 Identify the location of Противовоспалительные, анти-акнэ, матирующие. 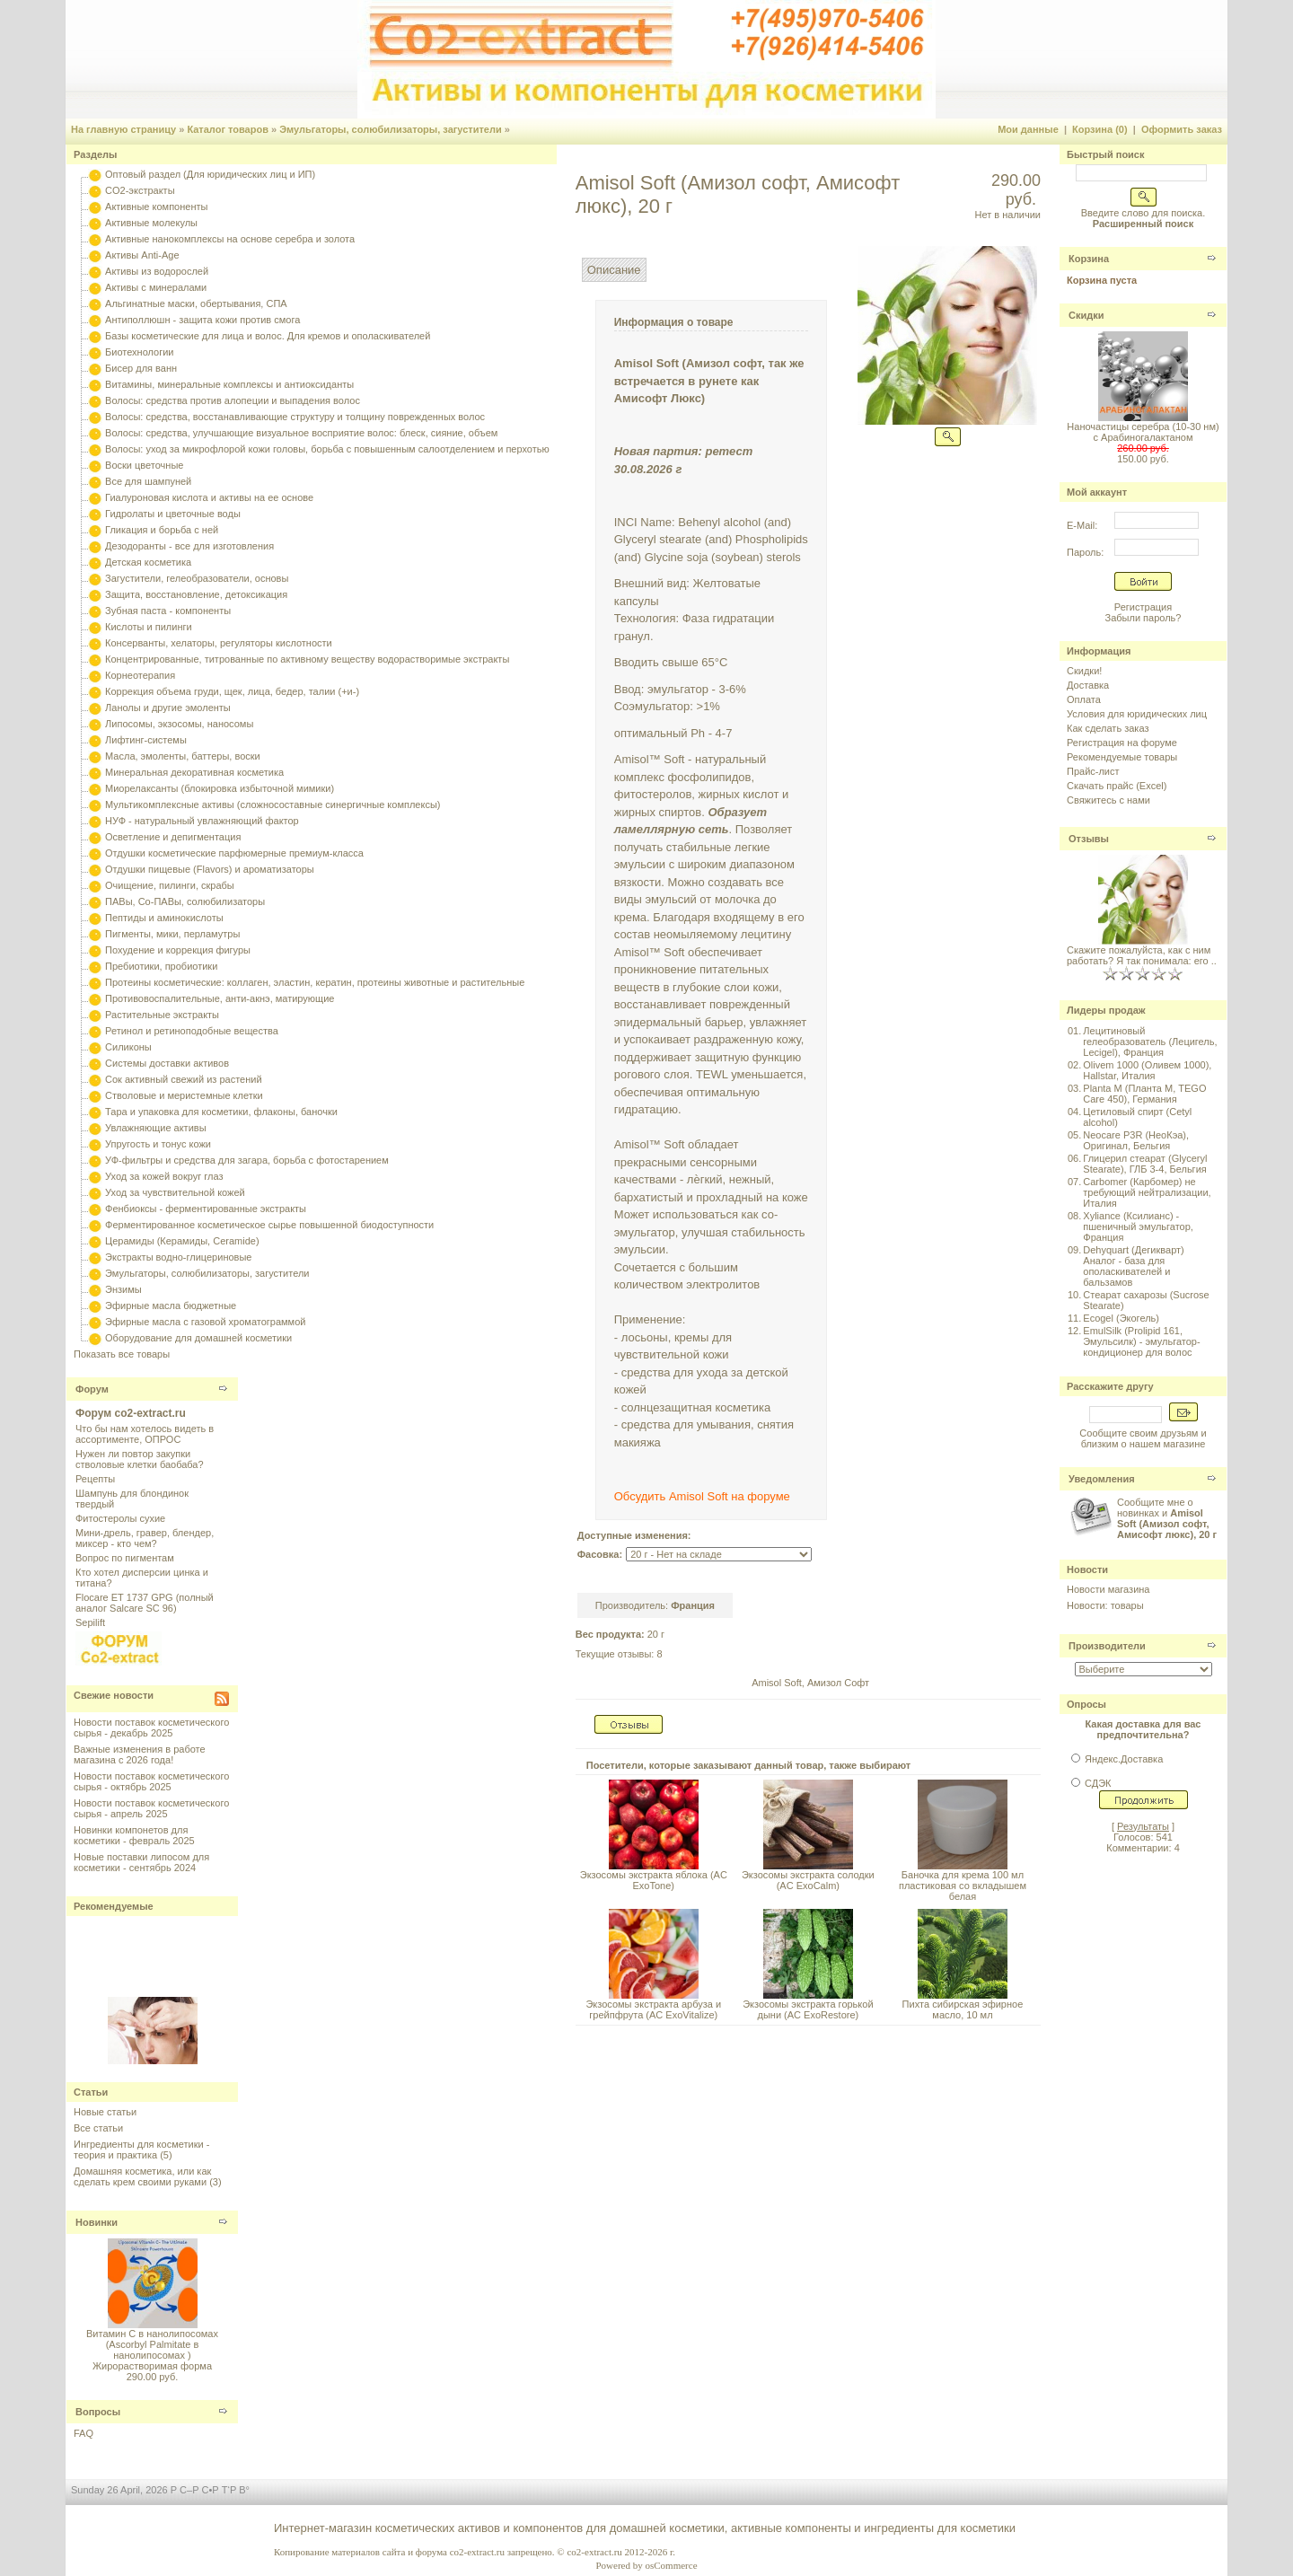
(219, 998).